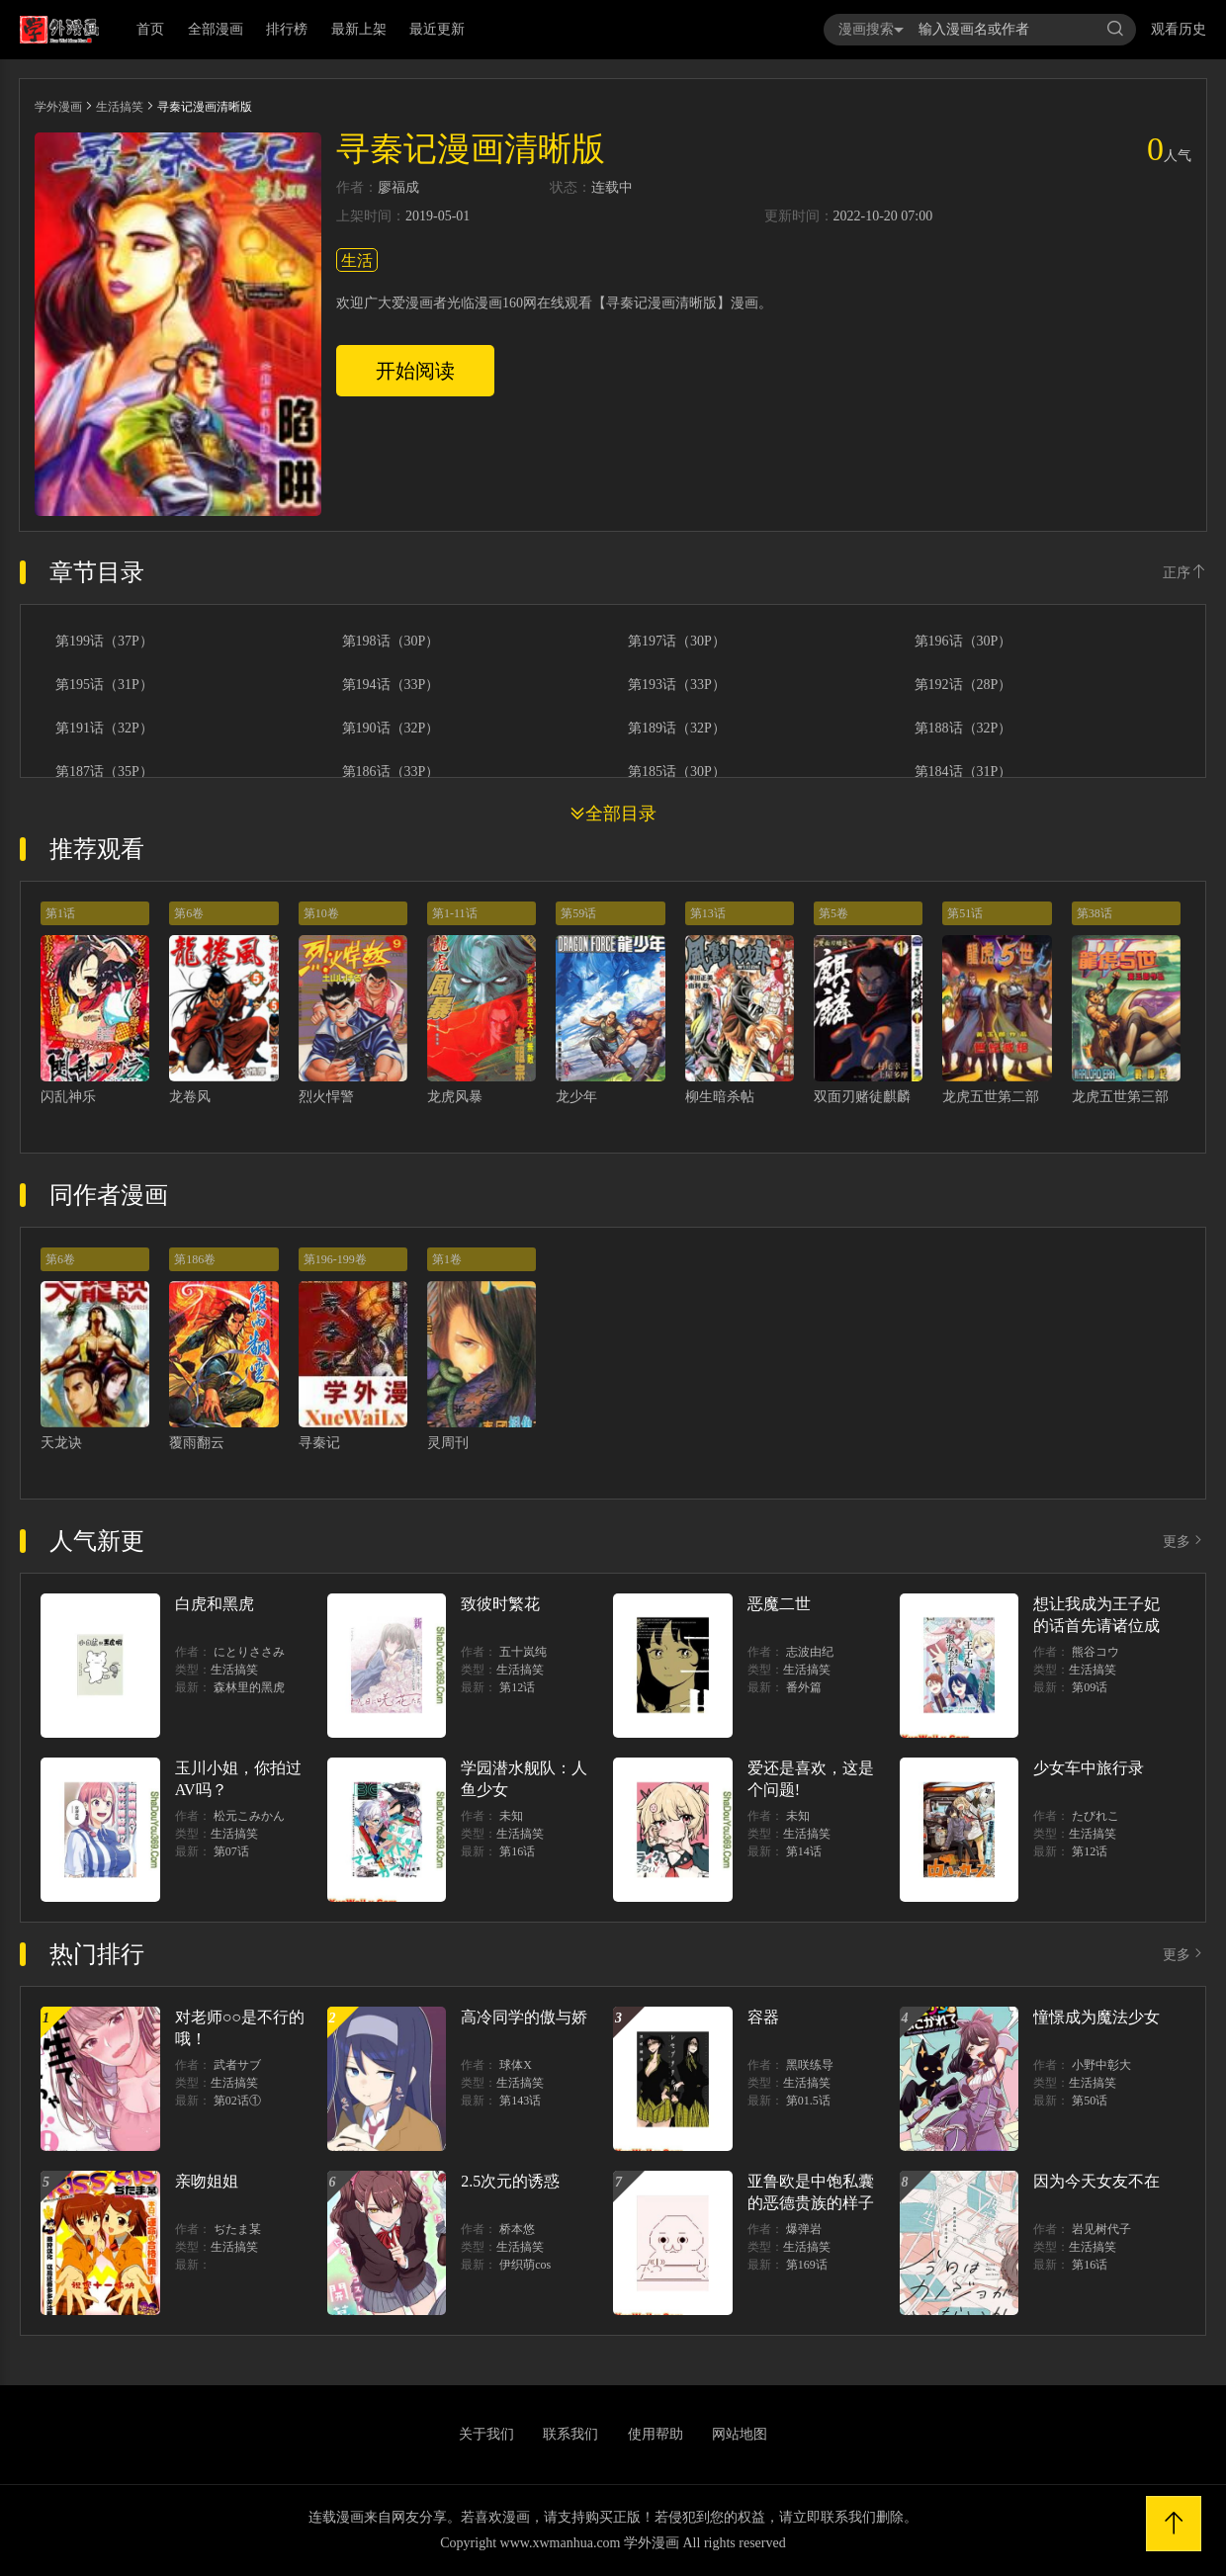  What do you see at coordinates (524, 2017) in the screenshot?
I see `高冷同学的傲与娇` at bounding box center [524, 2017].